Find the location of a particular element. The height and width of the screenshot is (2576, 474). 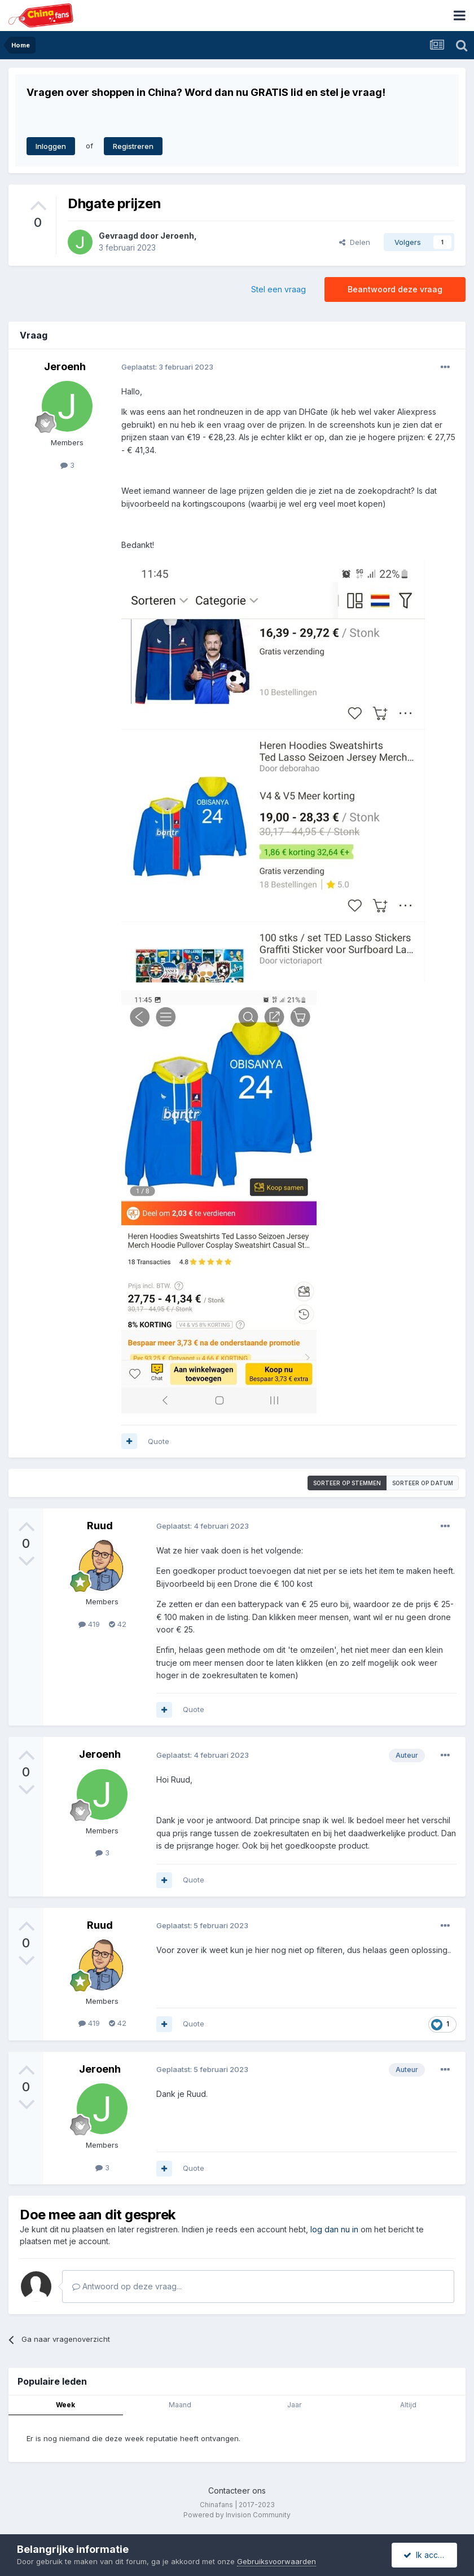

Altijd [tab] is located at coordinates (408, 2405).